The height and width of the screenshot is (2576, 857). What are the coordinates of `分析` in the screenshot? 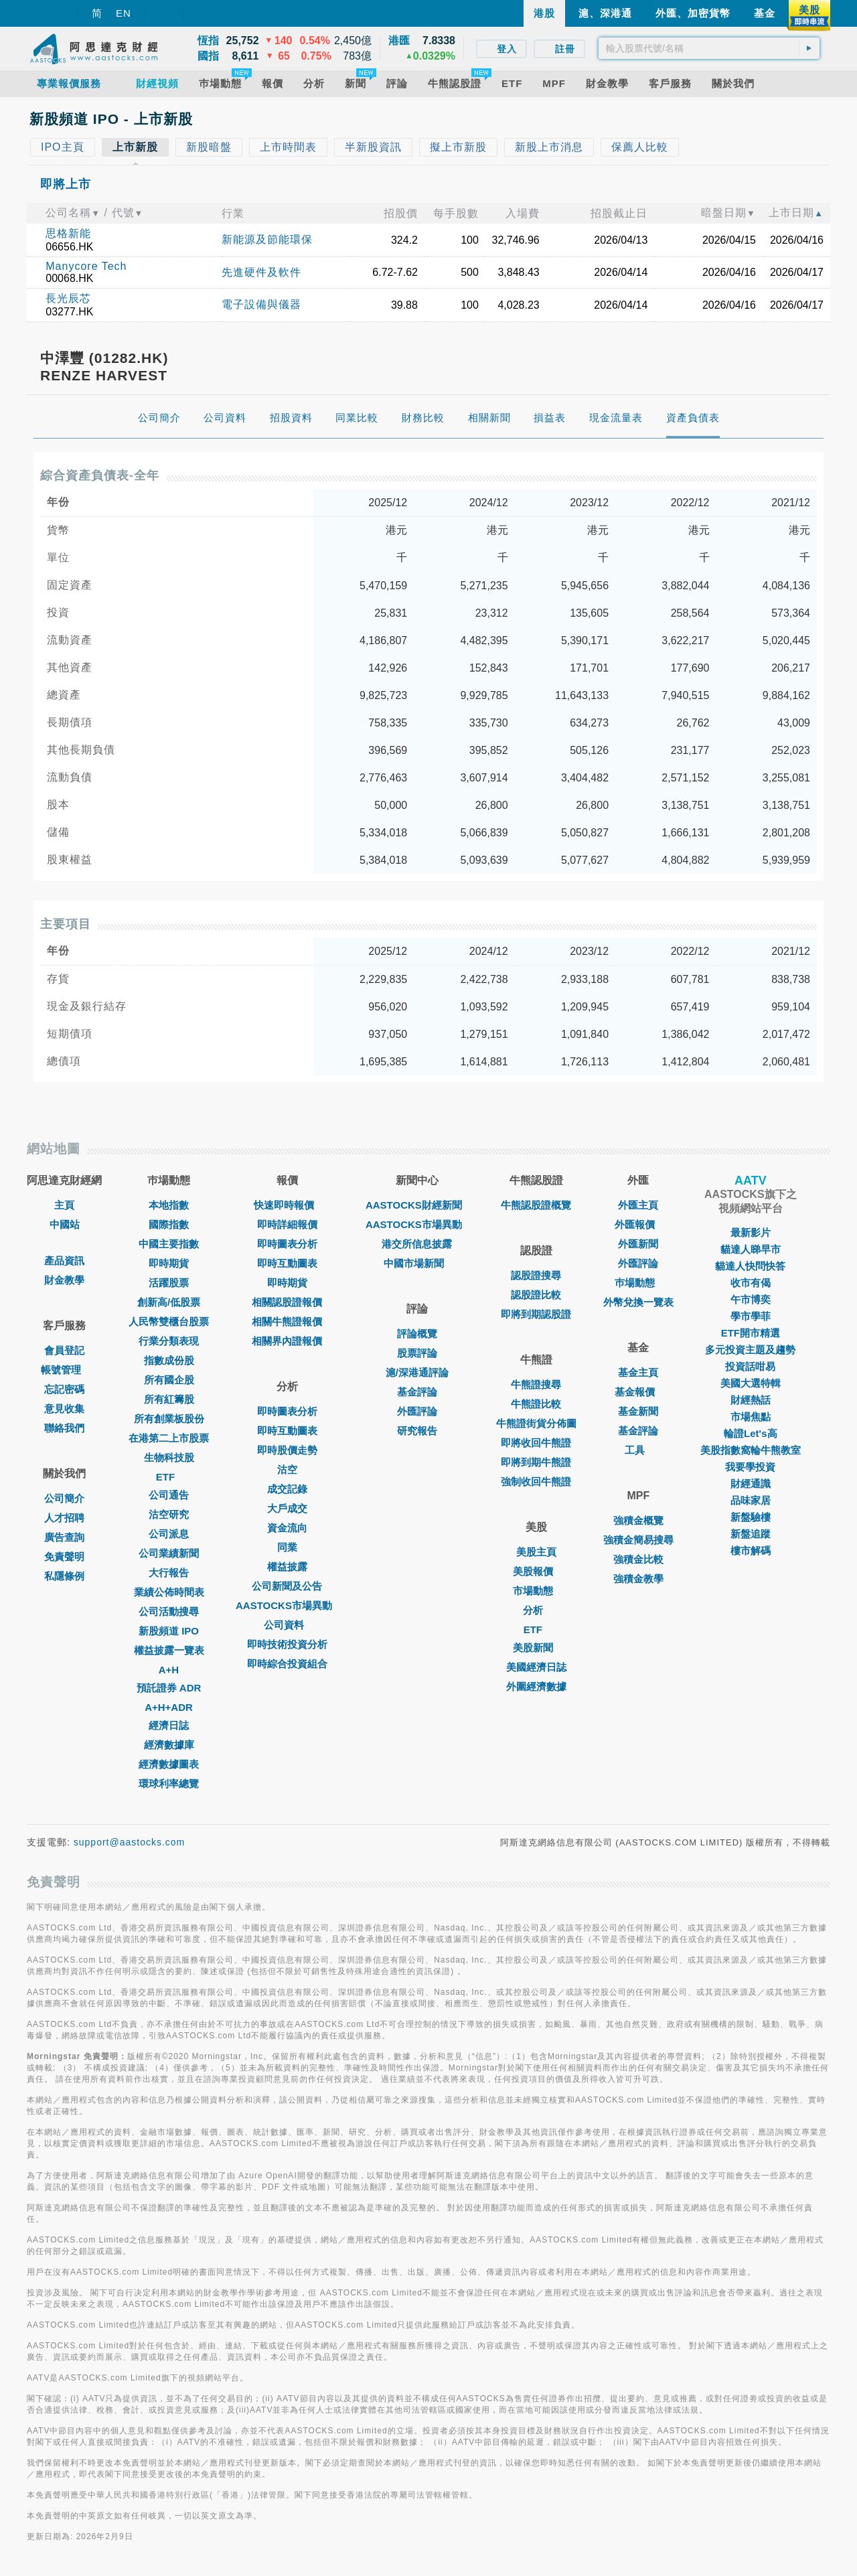 It's located at (536, 1610).